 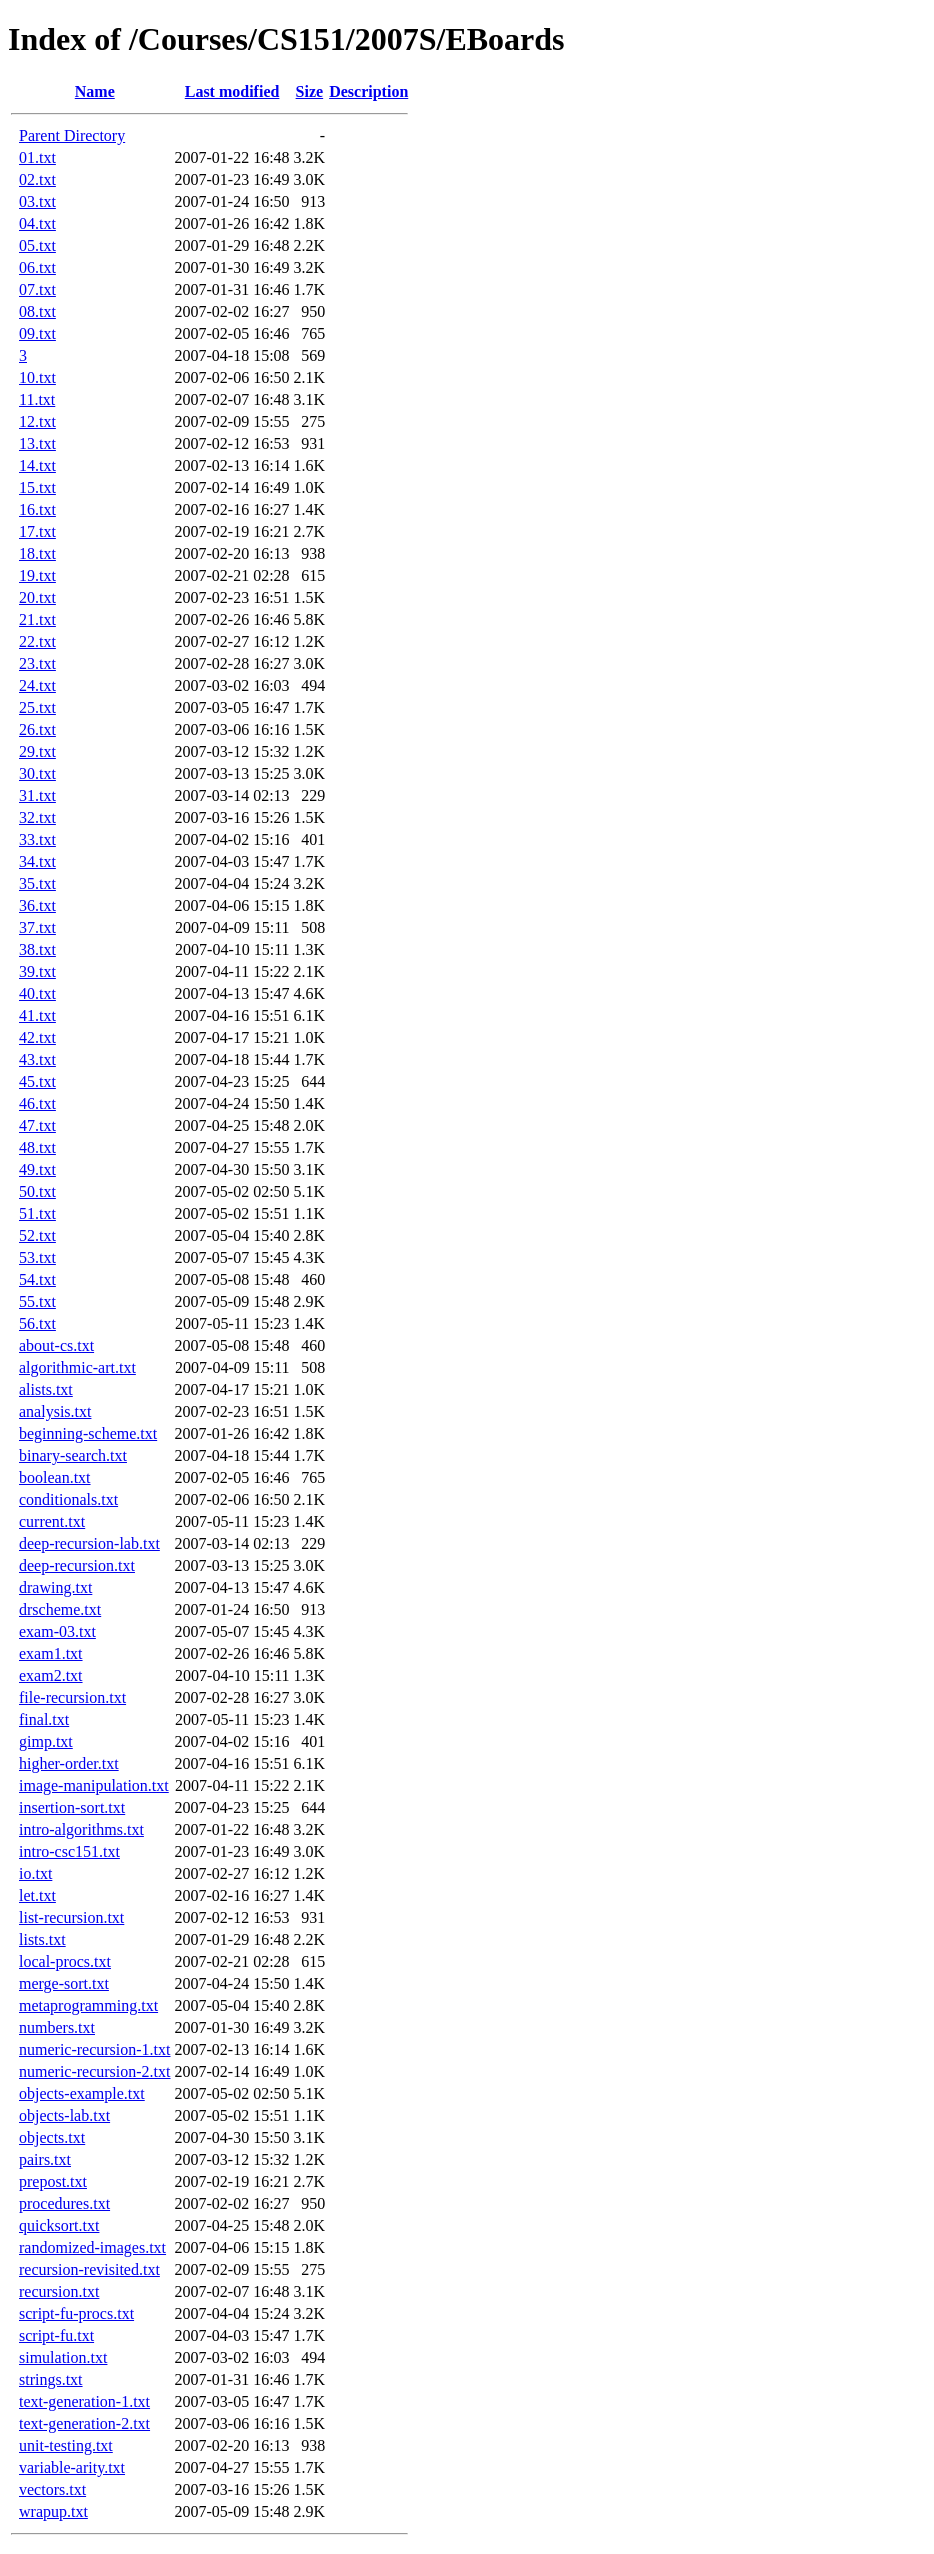 I want to click on Description, so click(x=368, y=91).